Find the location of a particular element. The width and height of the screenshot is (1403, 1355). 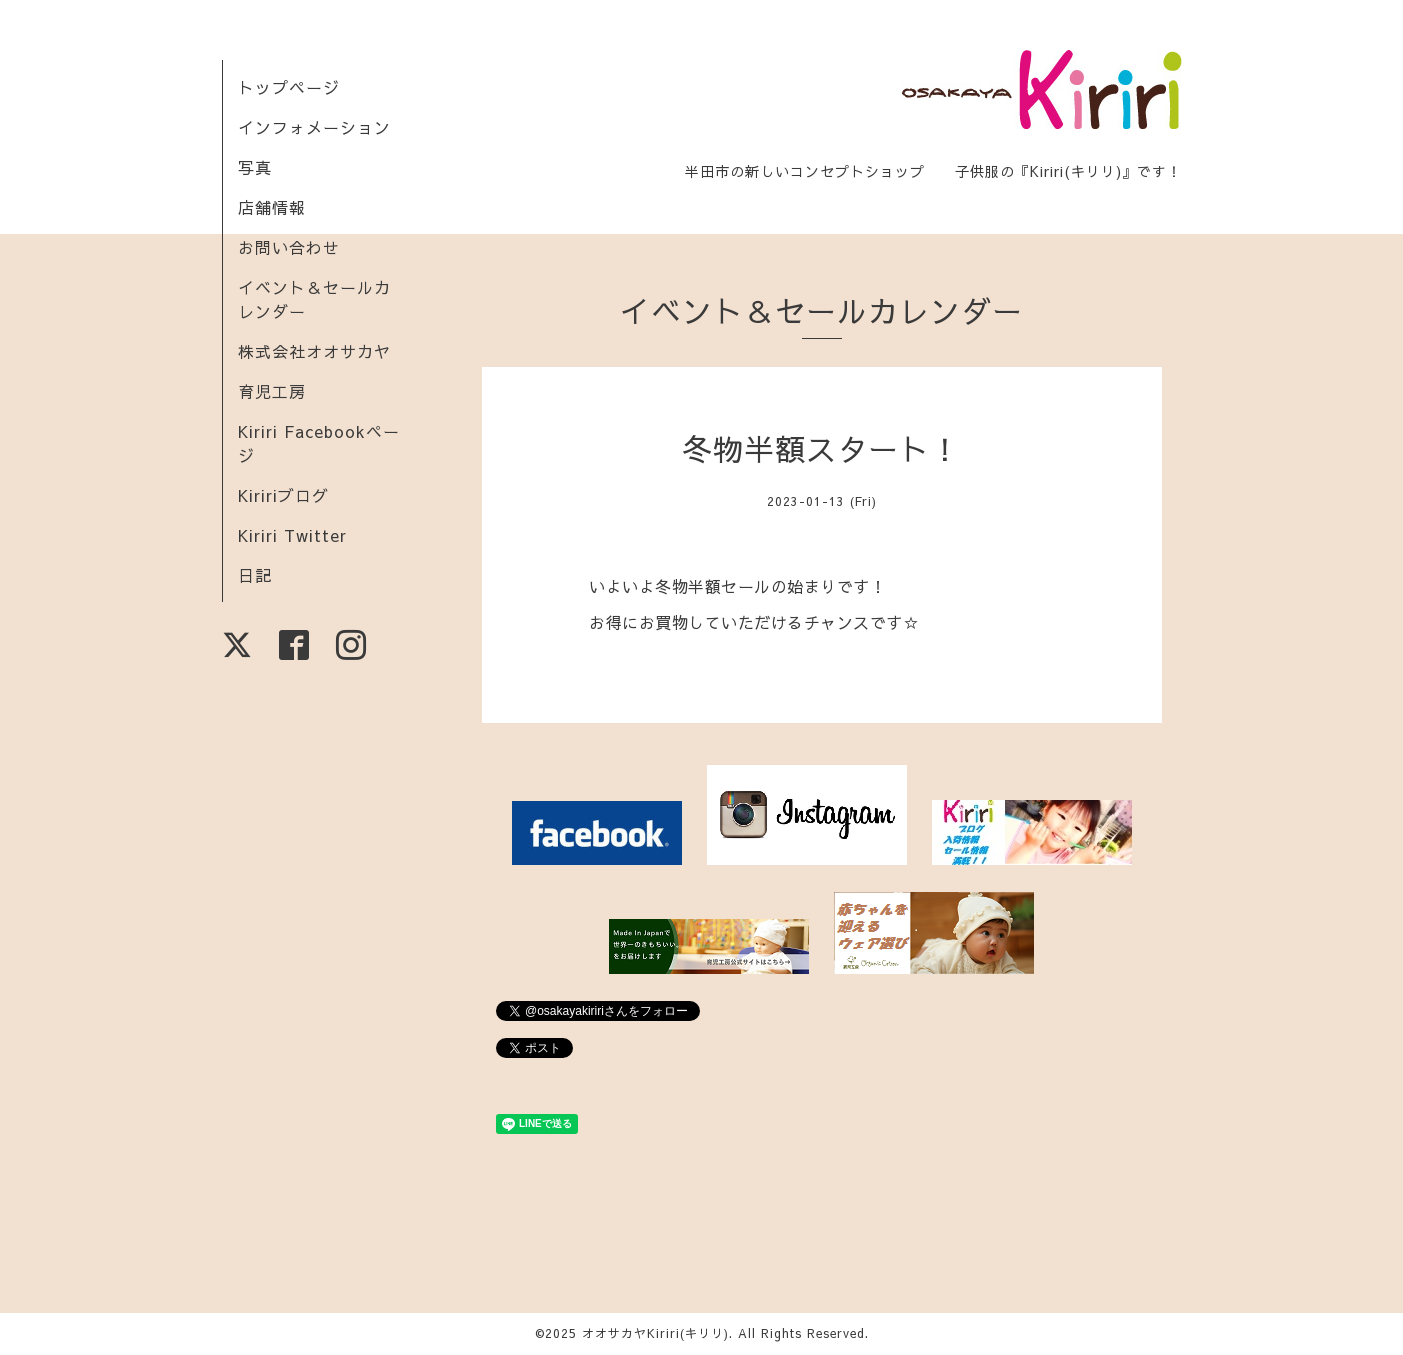

トップページ is located at coordinates (289, 87).